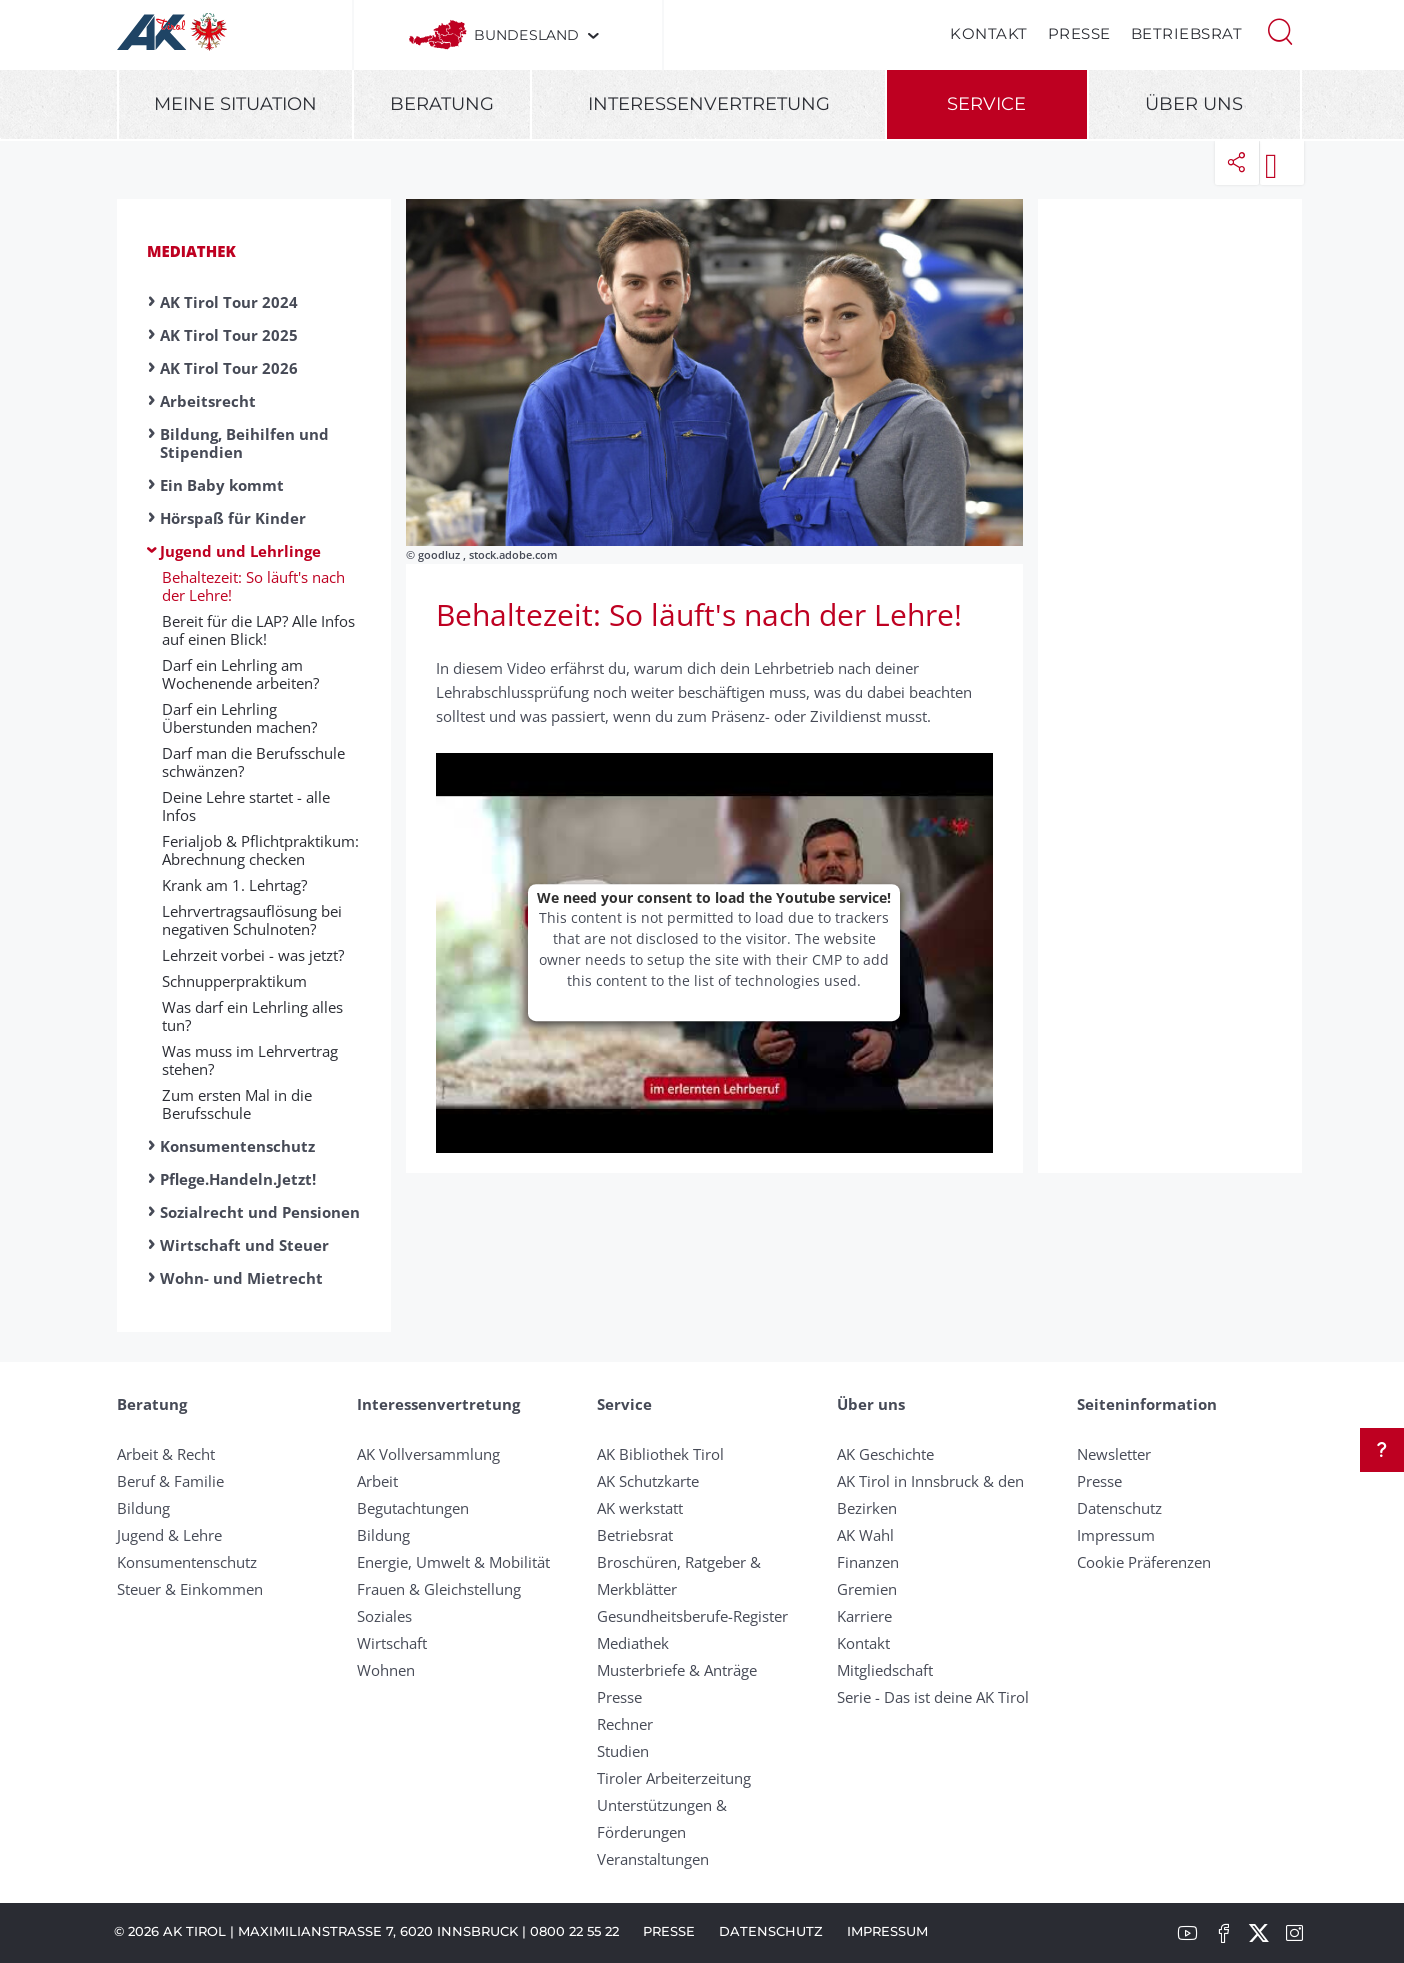 The width and height of the screenshot is (1404, 1963). What do you see at coordinates (250, 1060) in the screenshot?
I see `Was muss im Lehrvertrag stehen?` at bounding box center [250, 1060].